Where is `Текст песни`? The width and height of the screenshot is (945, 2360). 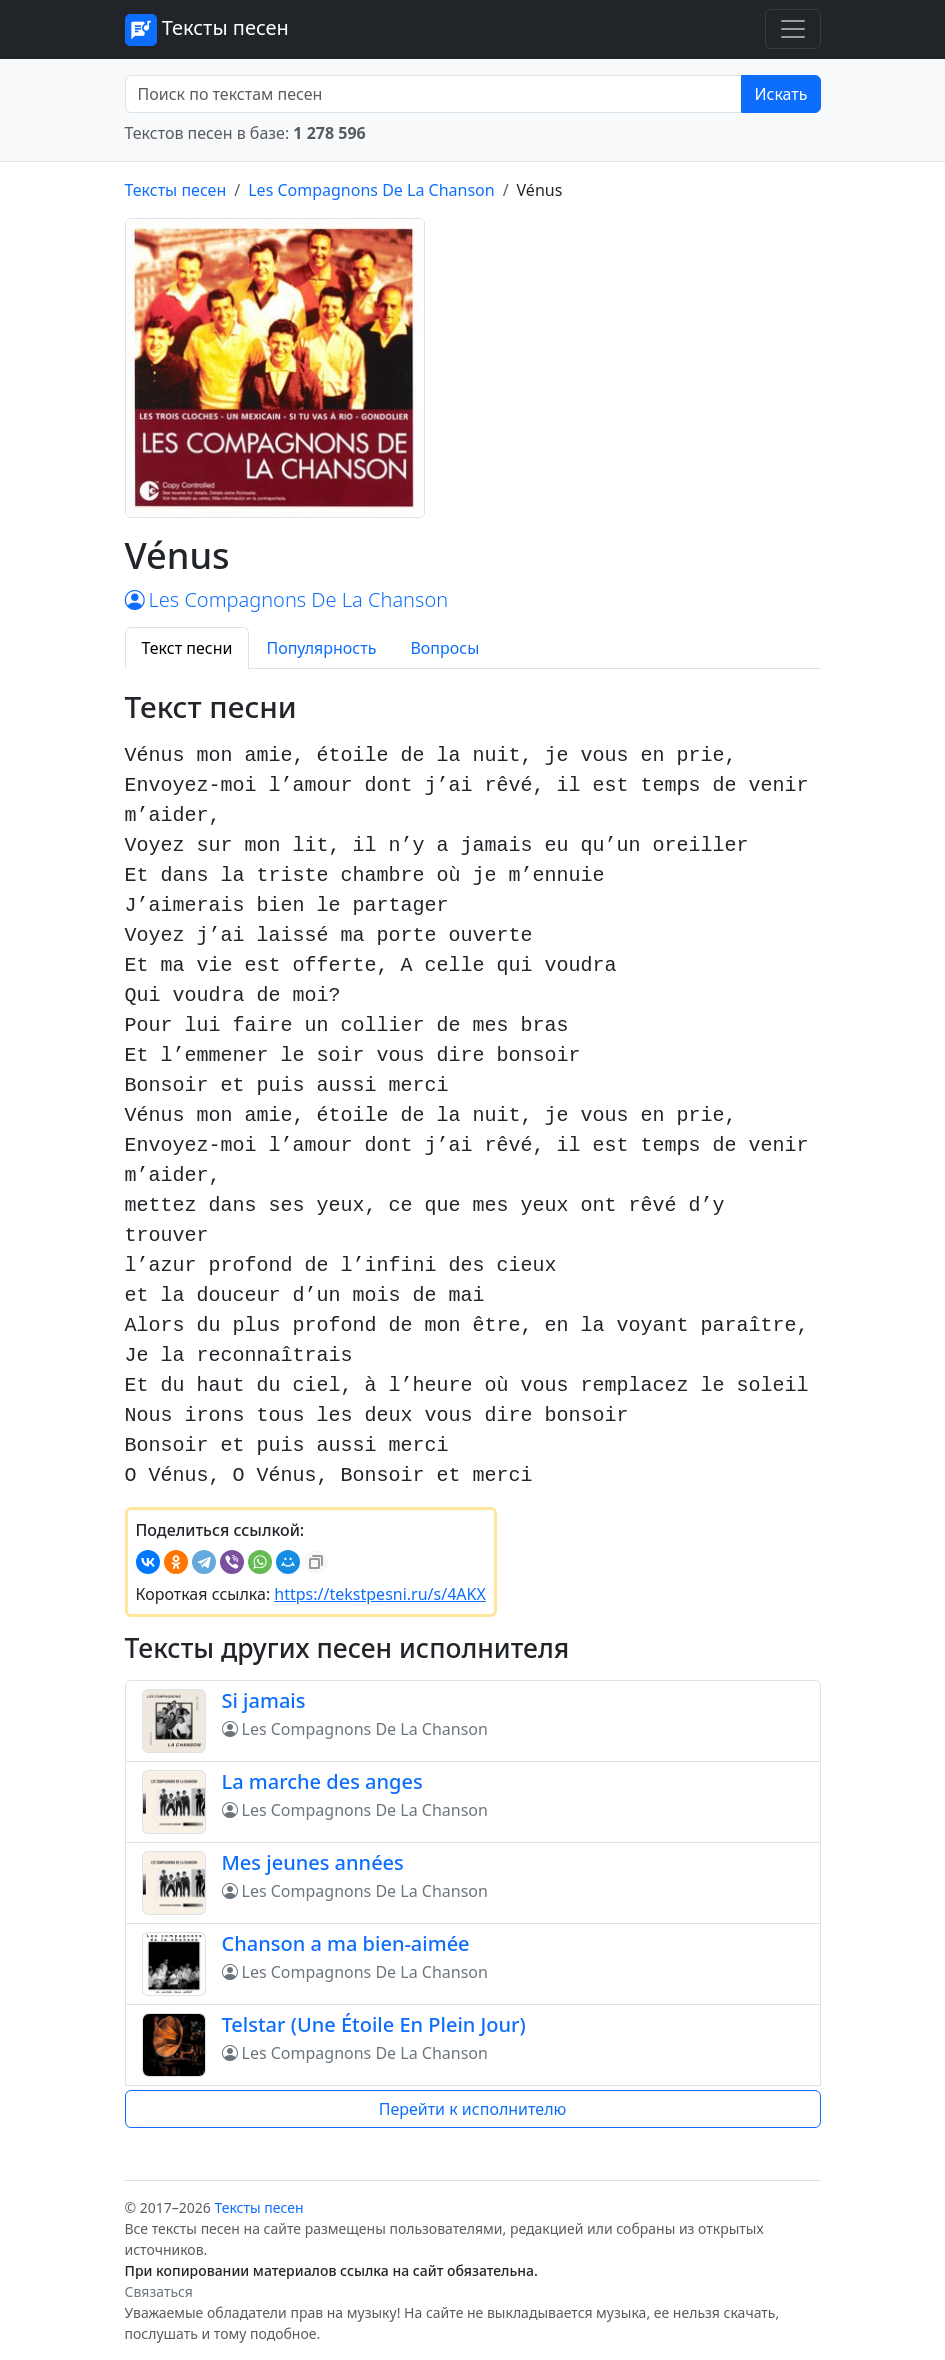
Текст песни is located at coordinates (187, 648).